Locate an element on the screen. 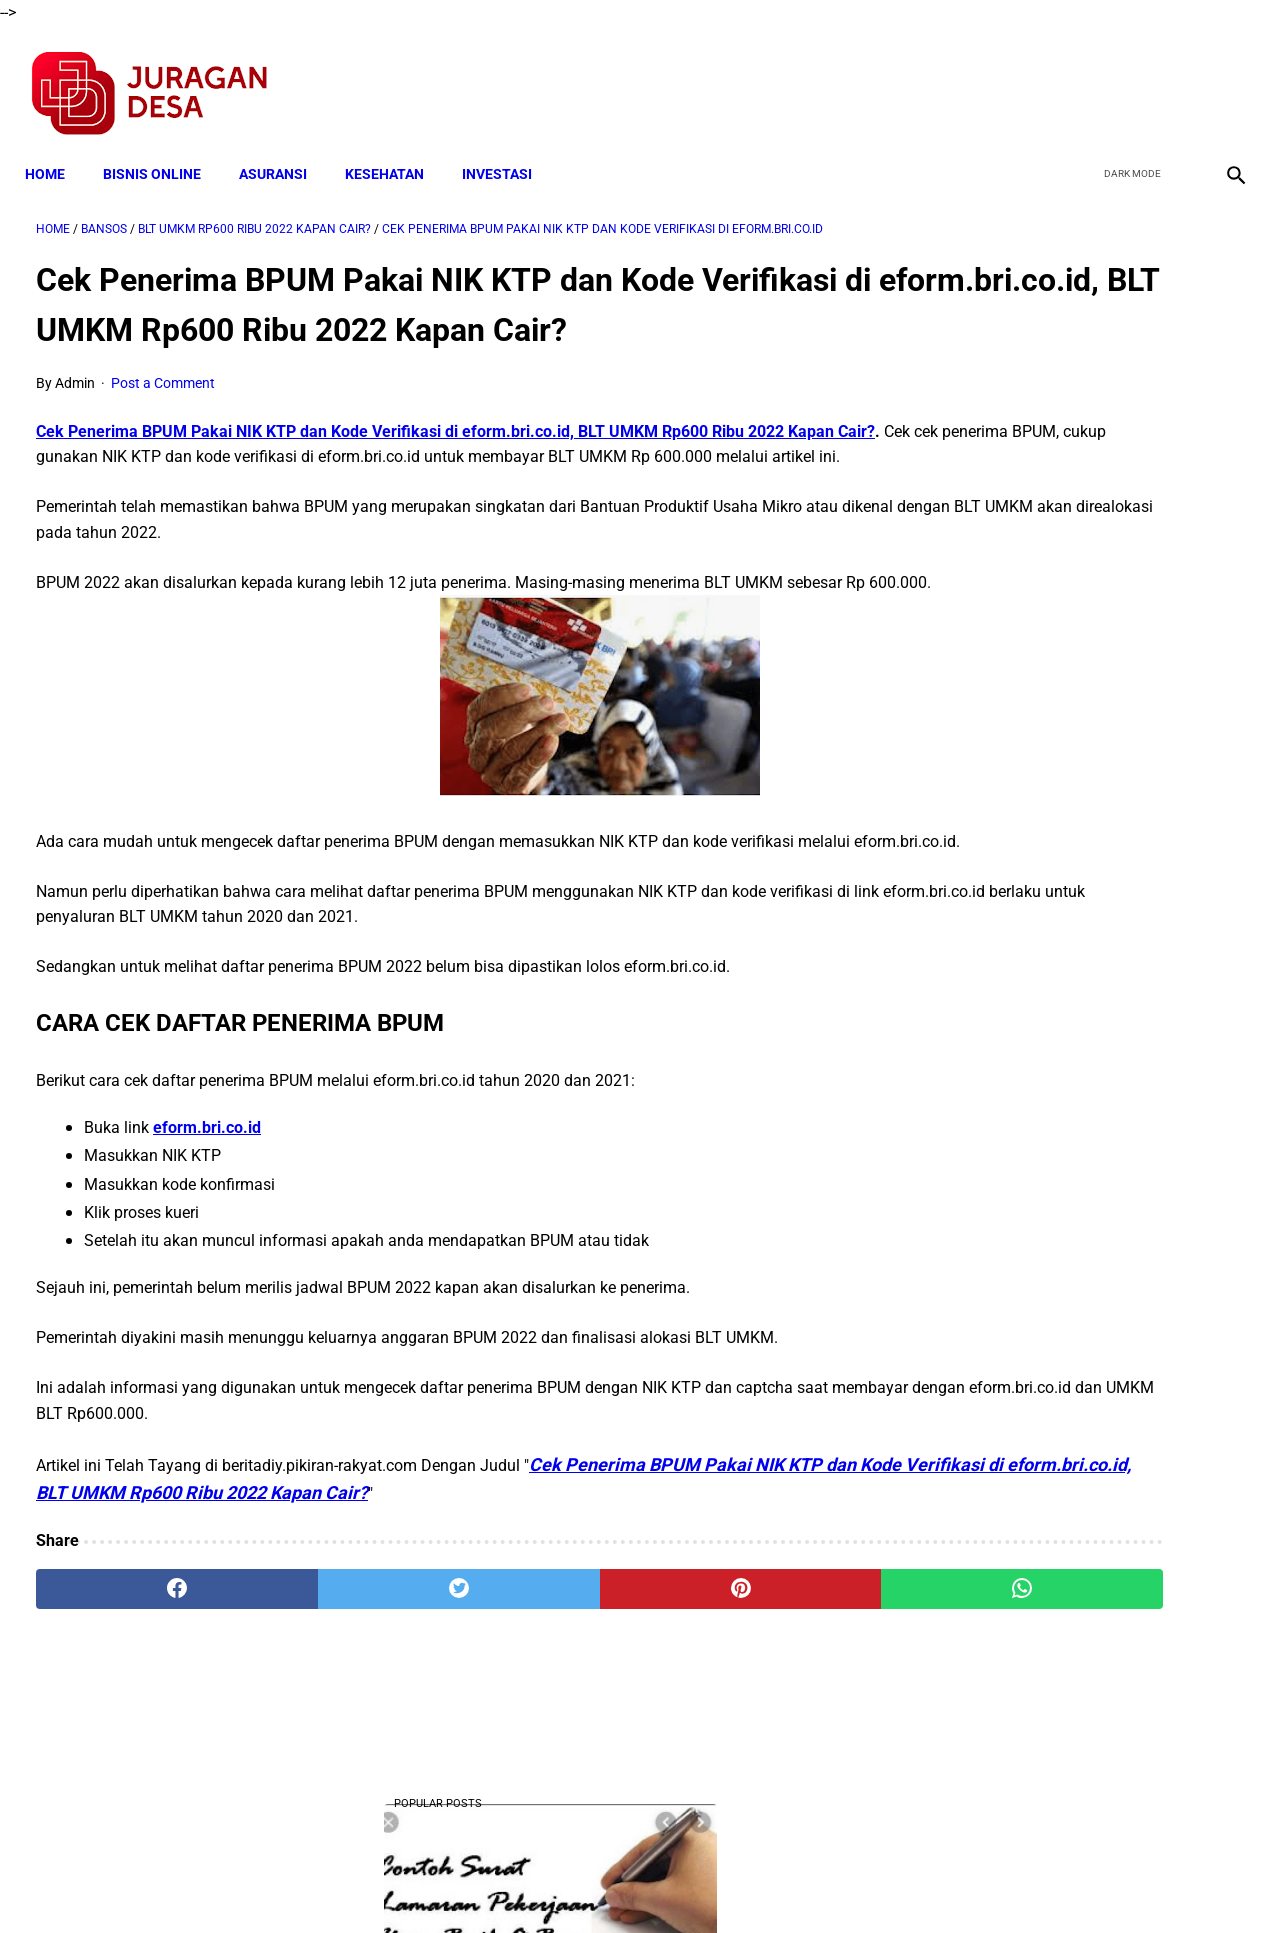 The image size is (1280, 1933). KESEHATAN is located at coordinates (395, 147).